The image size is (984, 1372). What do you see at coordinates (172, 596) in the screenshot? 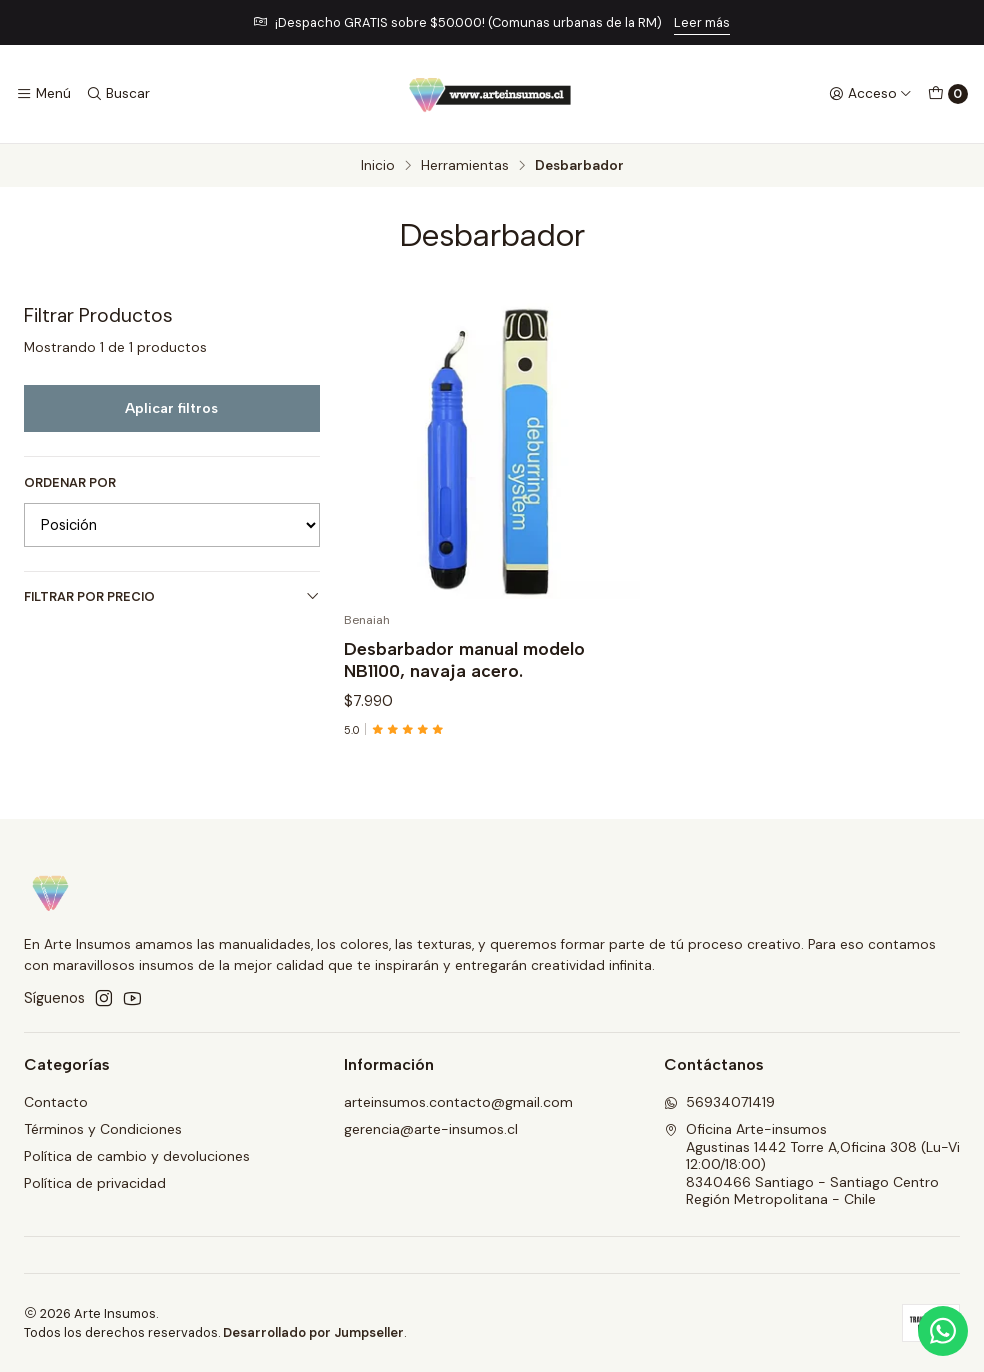
I see `Filtrar por precio` at bounding box center [172, 596].